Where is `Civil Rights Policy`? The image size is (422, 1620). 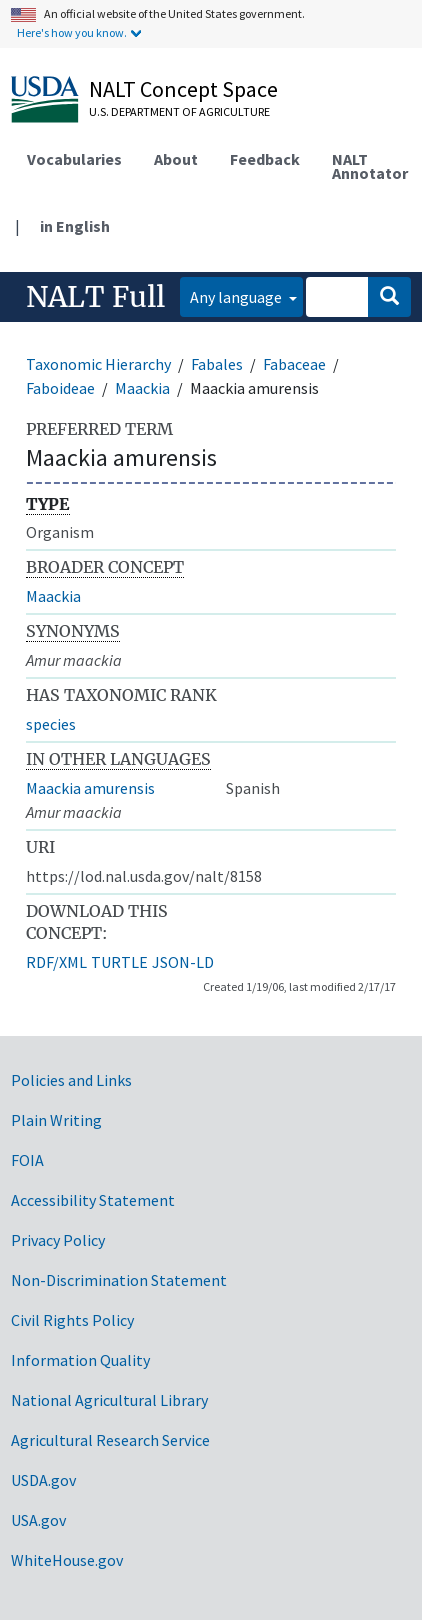
Civil Rights Policy is located at coordinates (72, 1320).